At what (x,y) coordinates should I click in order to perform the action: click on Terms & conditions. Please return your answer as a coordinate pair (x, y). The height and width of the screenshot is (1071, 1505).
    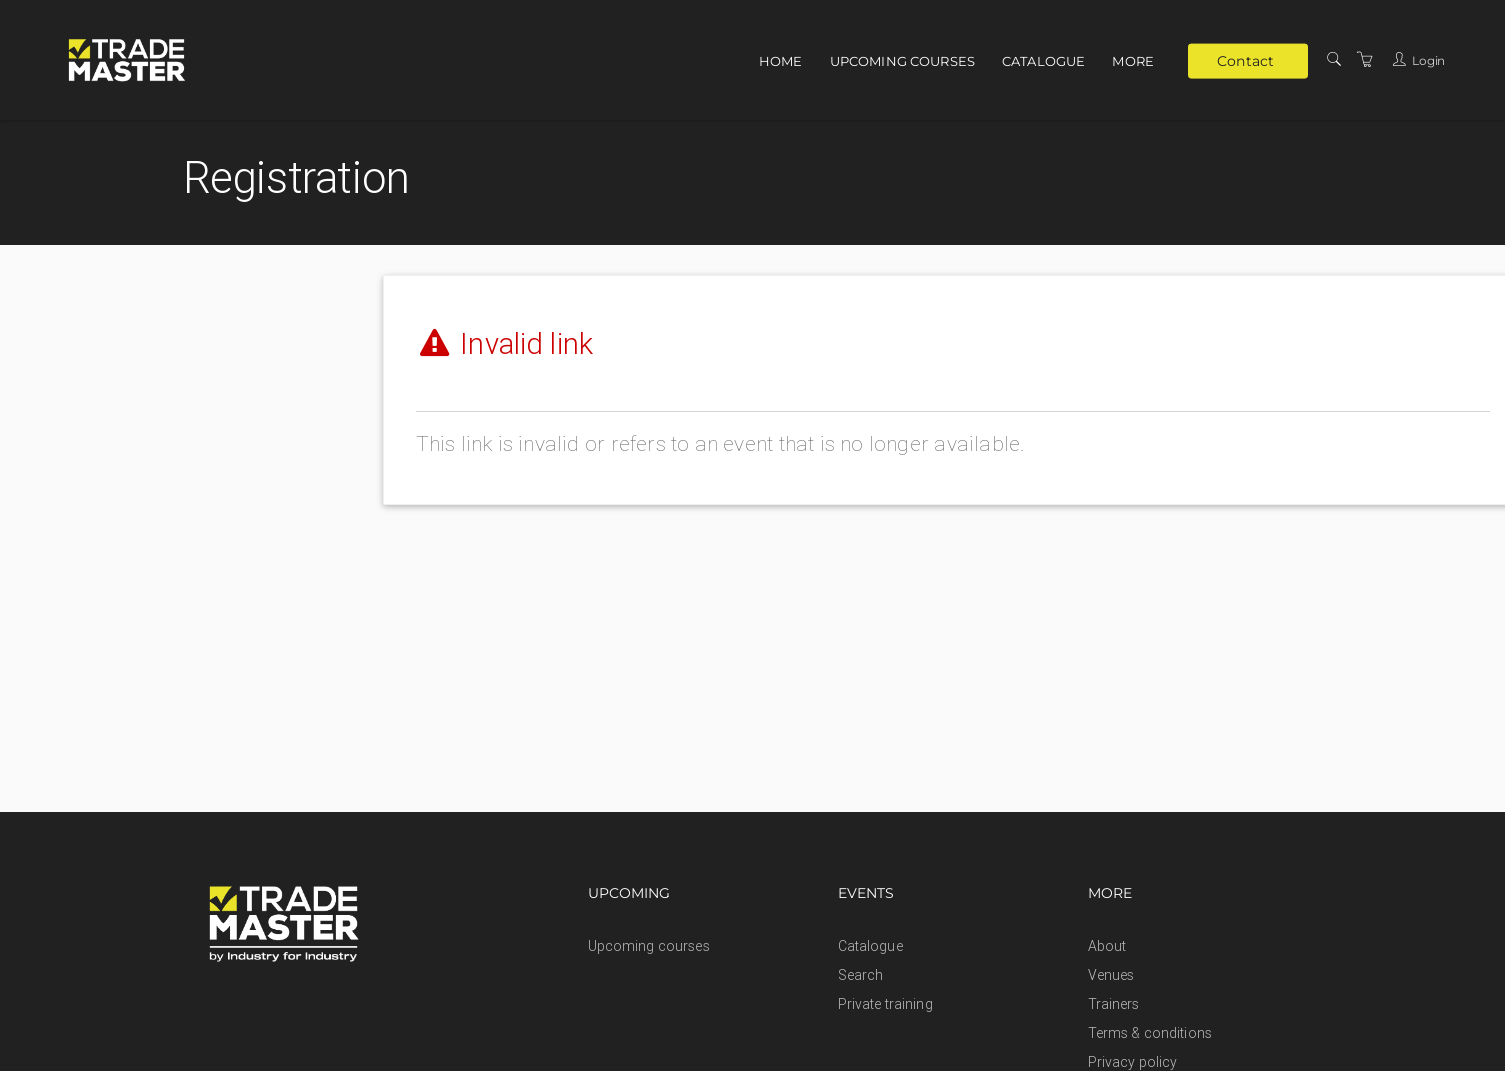
    Looking at the image, I should click on (1150, 1033).